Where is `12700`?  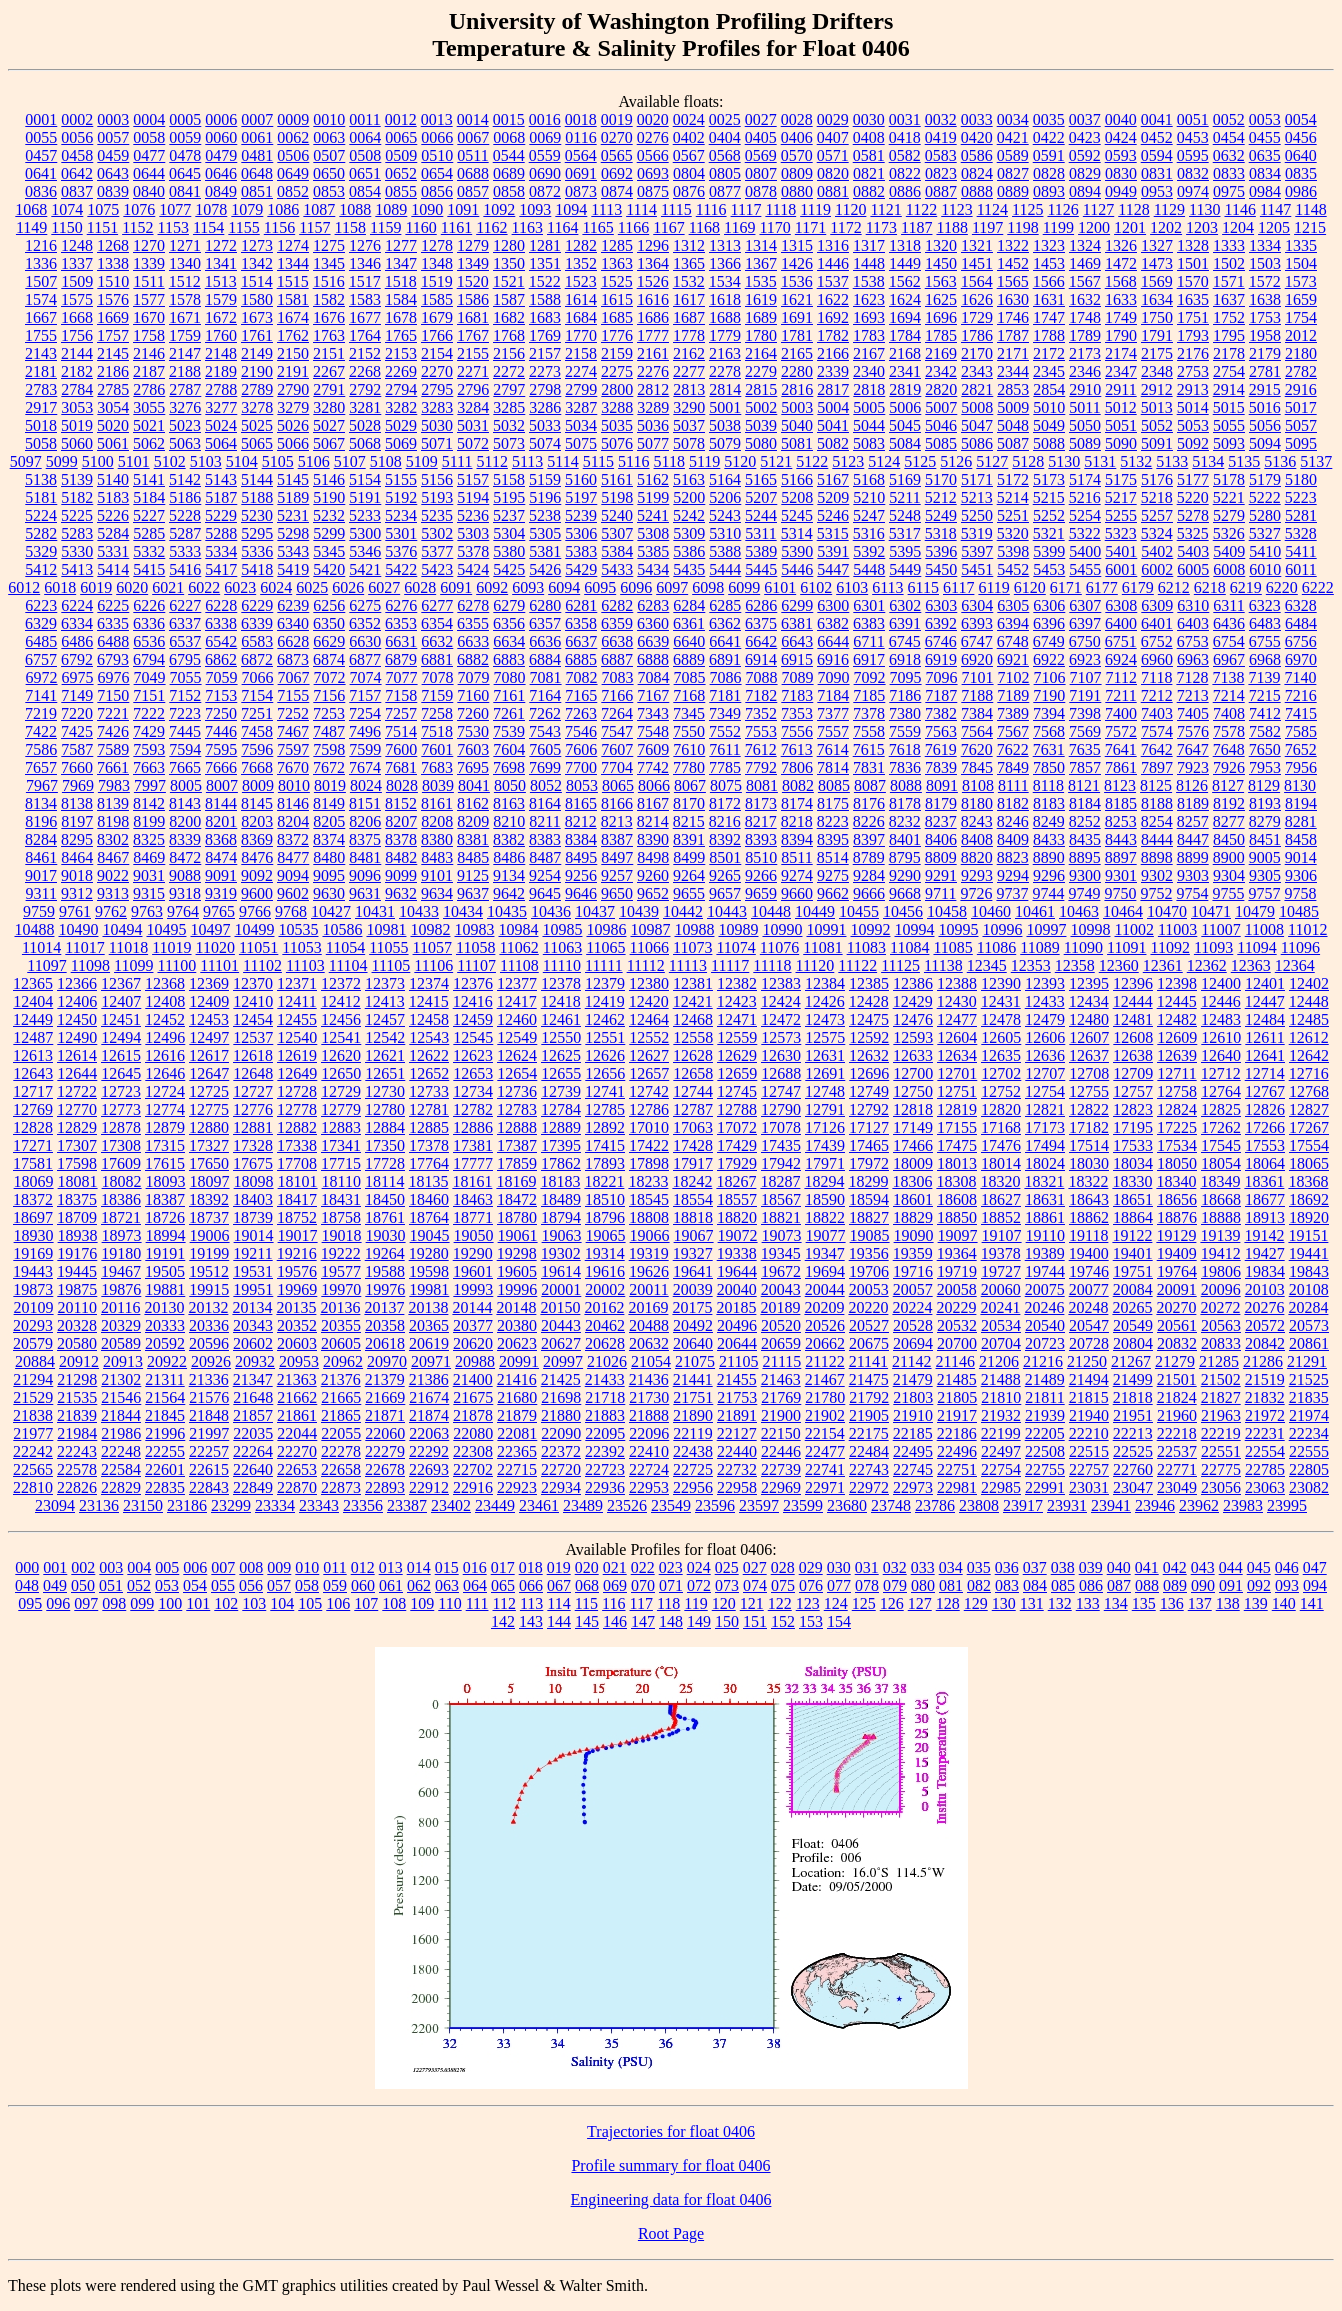
12700 is located at coordinates (913, 1073).